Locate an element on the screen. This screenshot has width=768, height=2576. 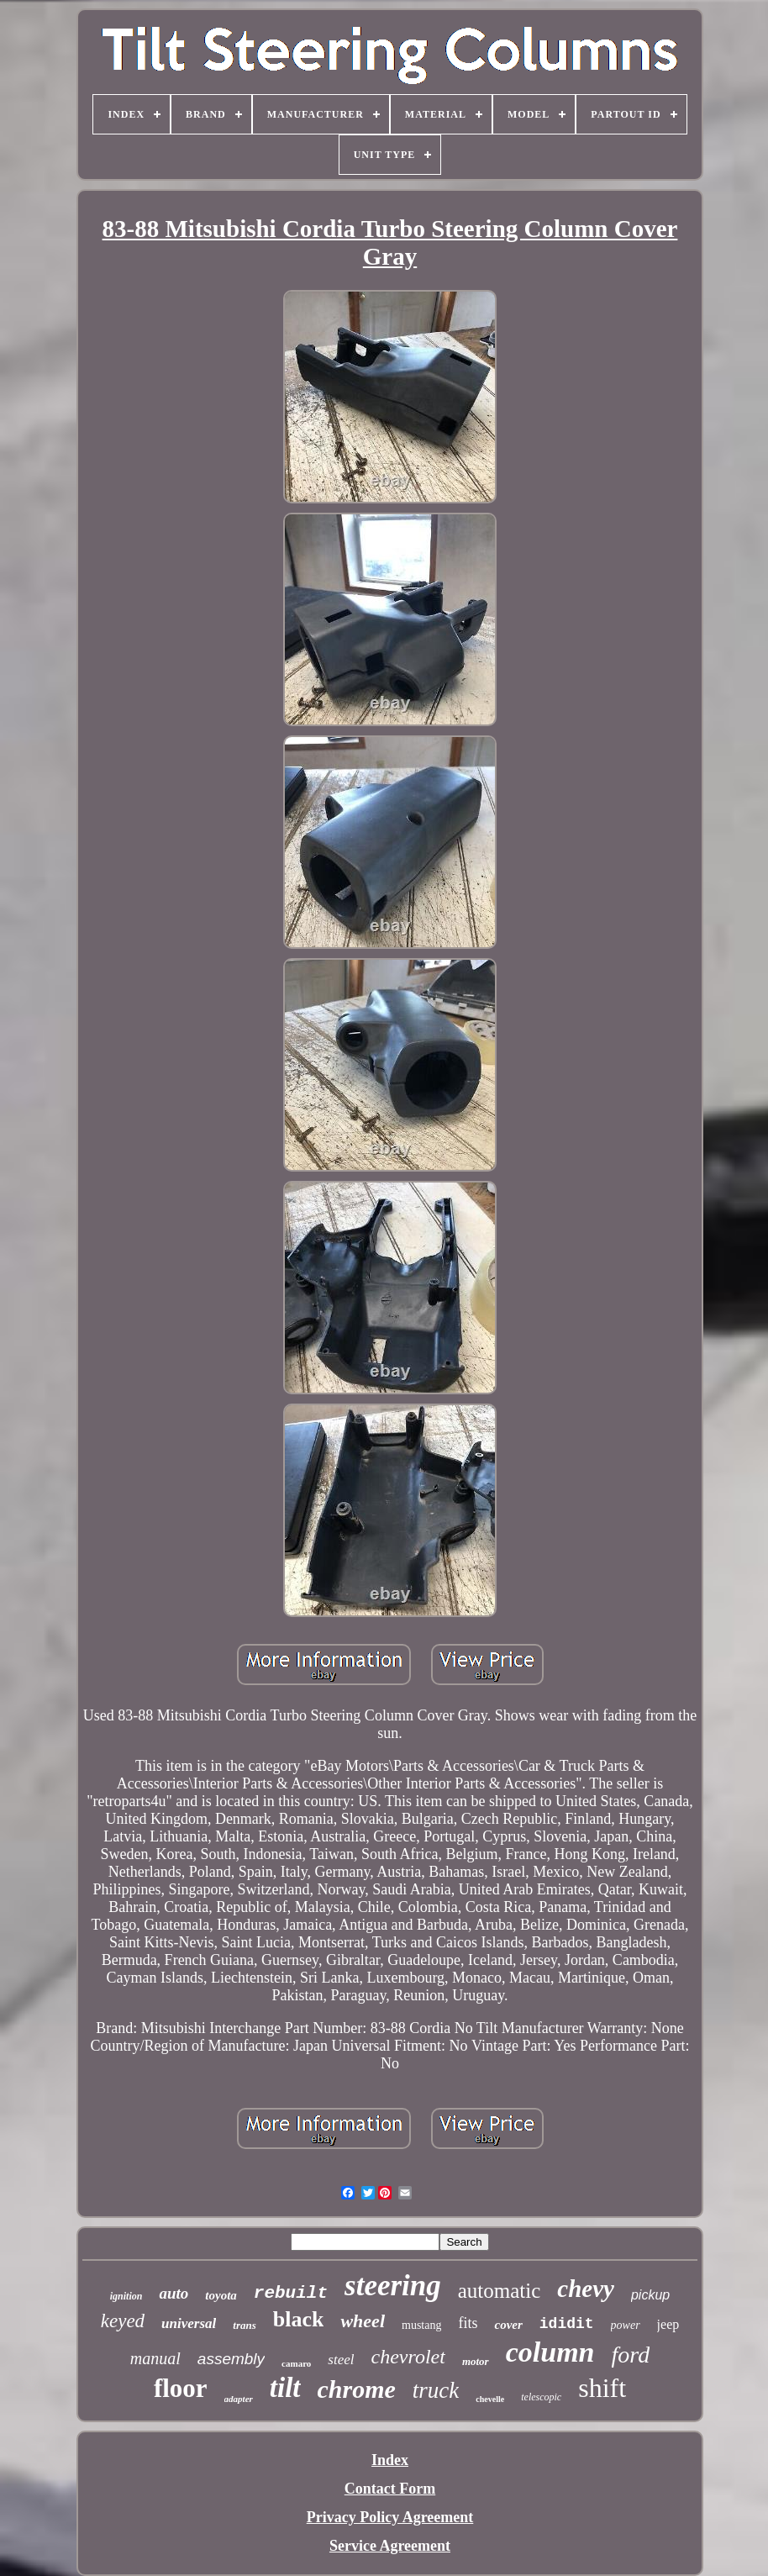
mustang is located at coordinates (421, 2325).